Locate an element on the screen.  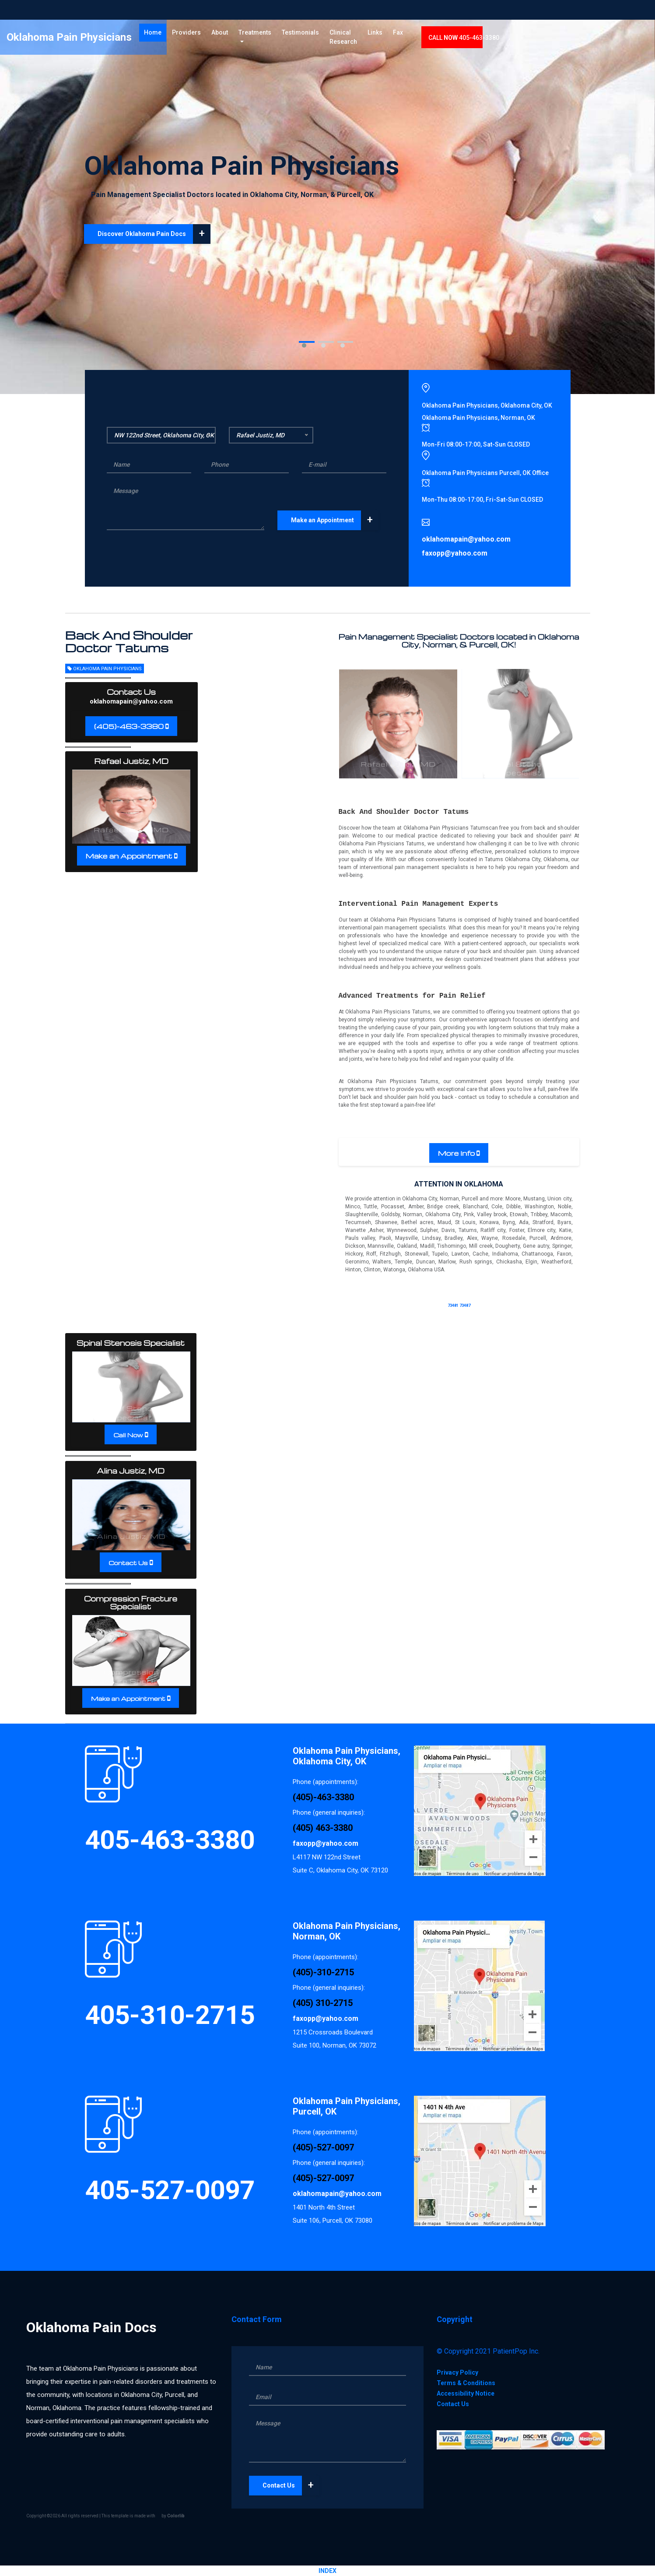
Discover Oklahoma Pain Docs is located at coordinates (154, 234).